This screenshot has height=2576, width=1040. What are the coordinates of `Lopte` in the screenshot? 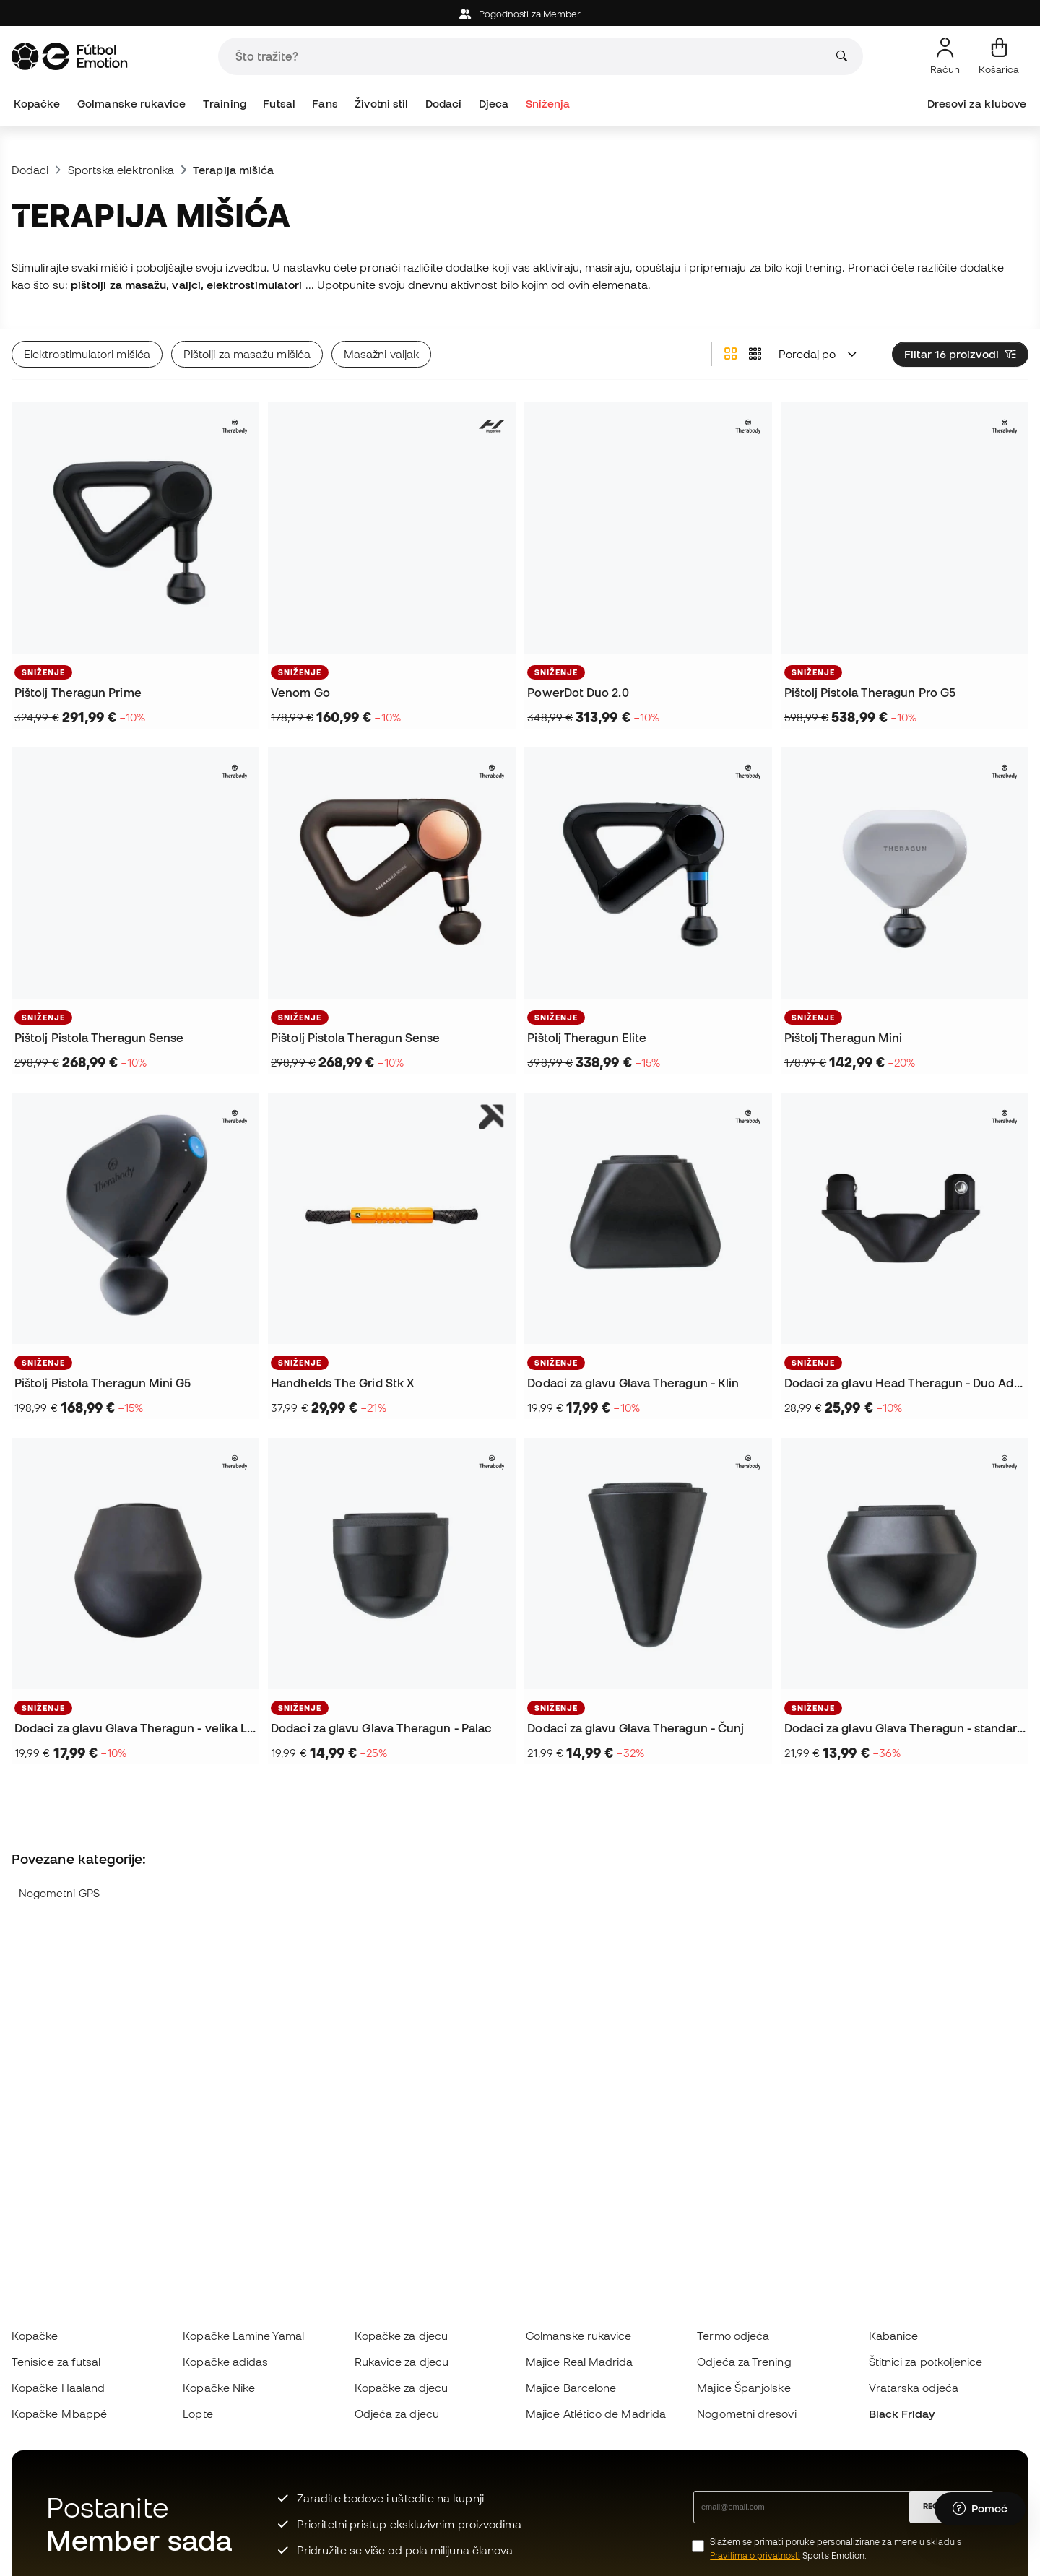 It's located at (197, 2413).